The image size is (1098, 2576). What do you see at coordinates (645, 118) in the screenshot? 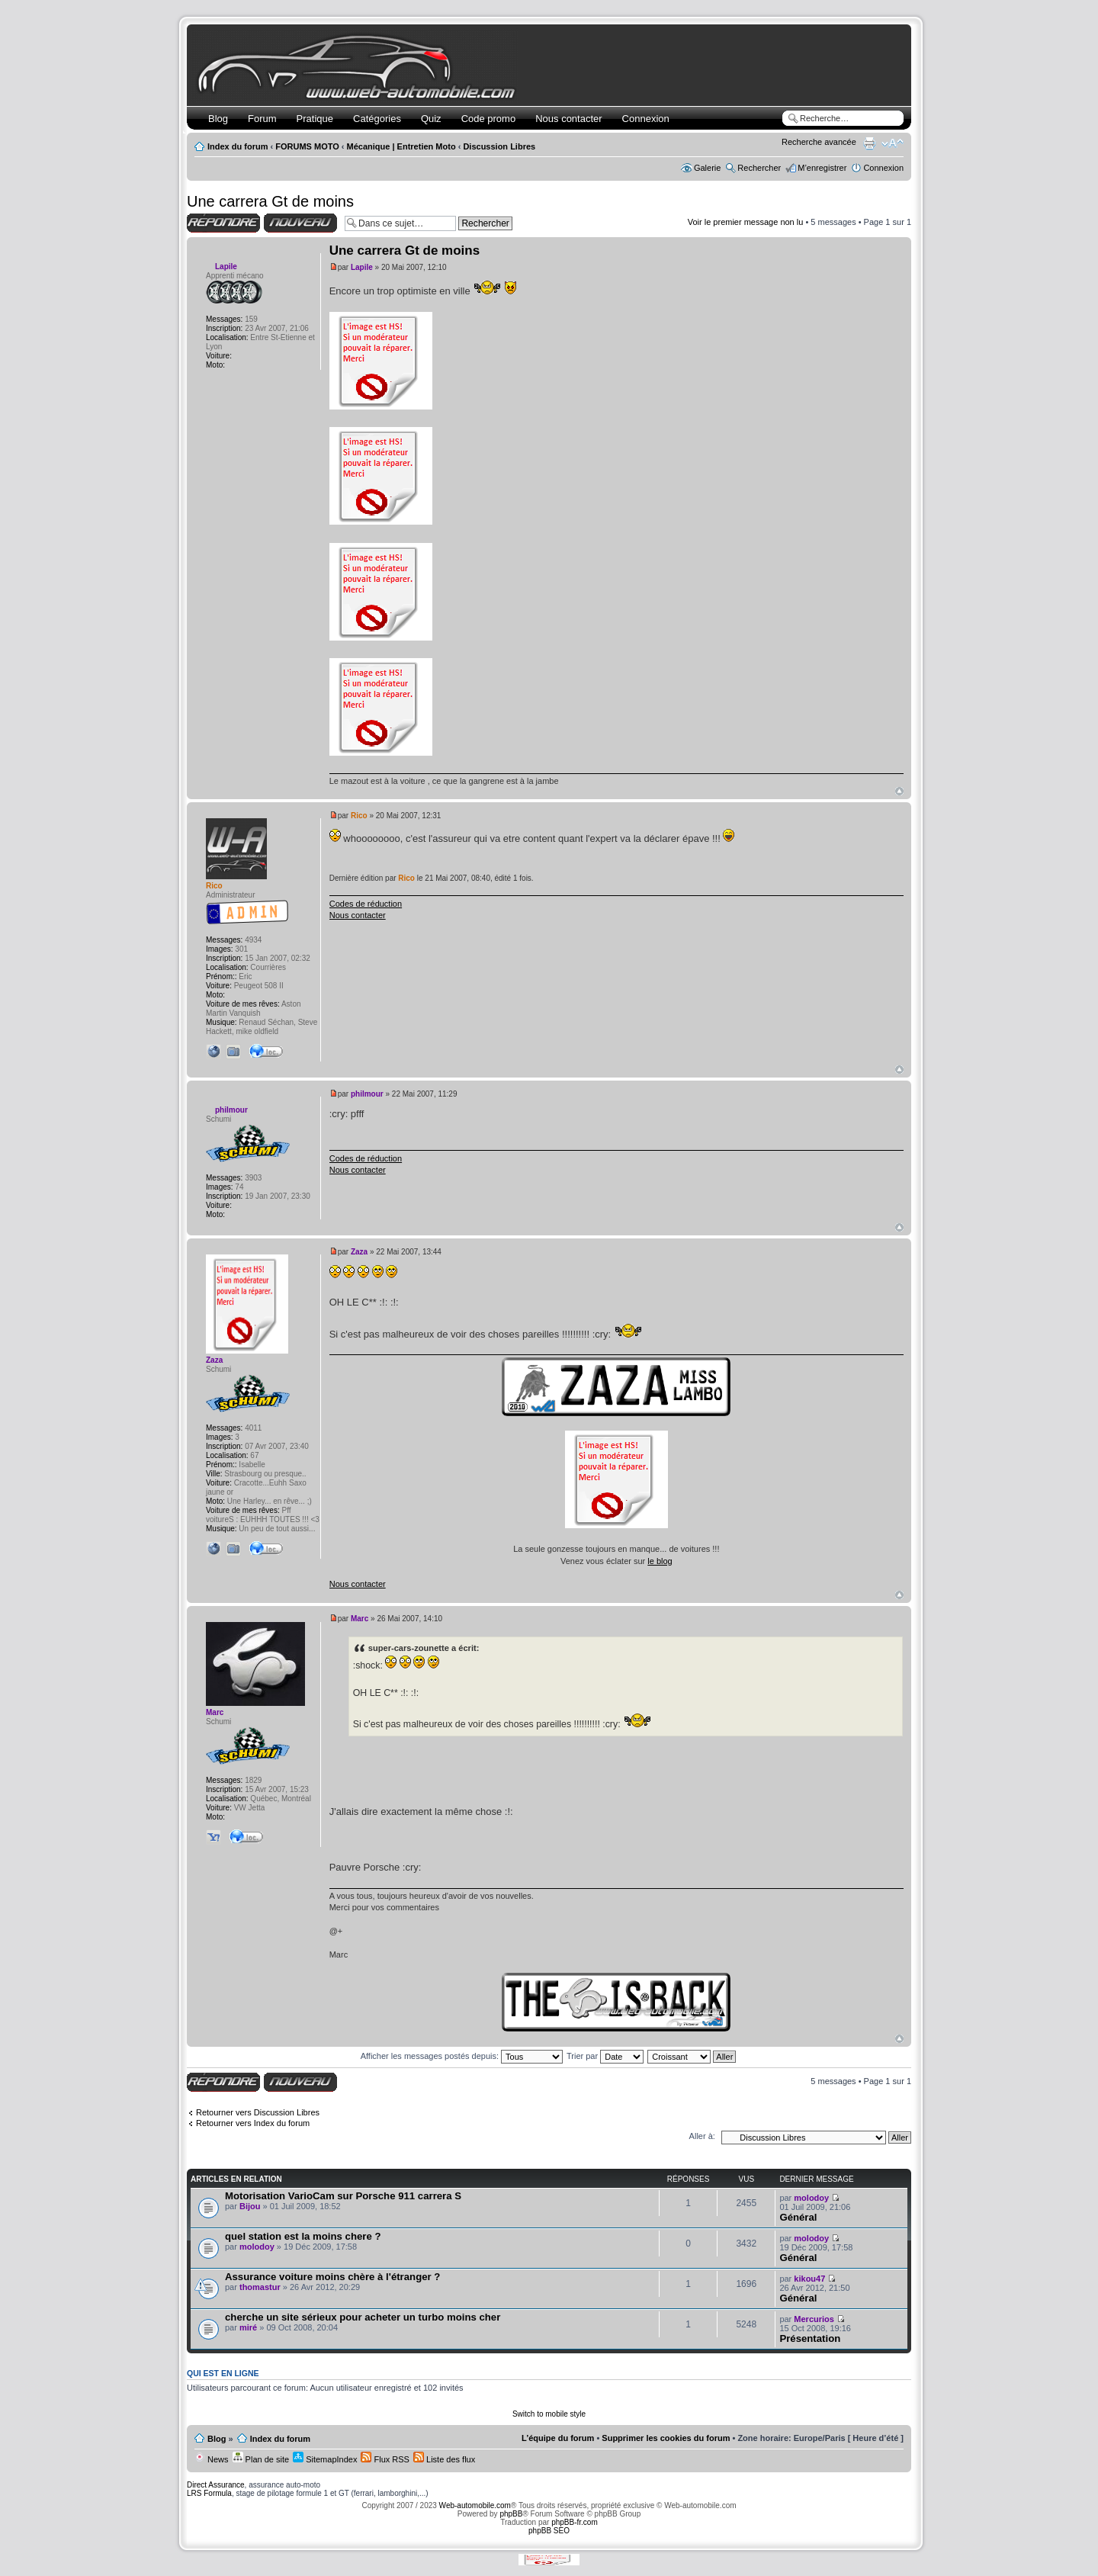
I see `Connexion` at bounding box center [645, 118].